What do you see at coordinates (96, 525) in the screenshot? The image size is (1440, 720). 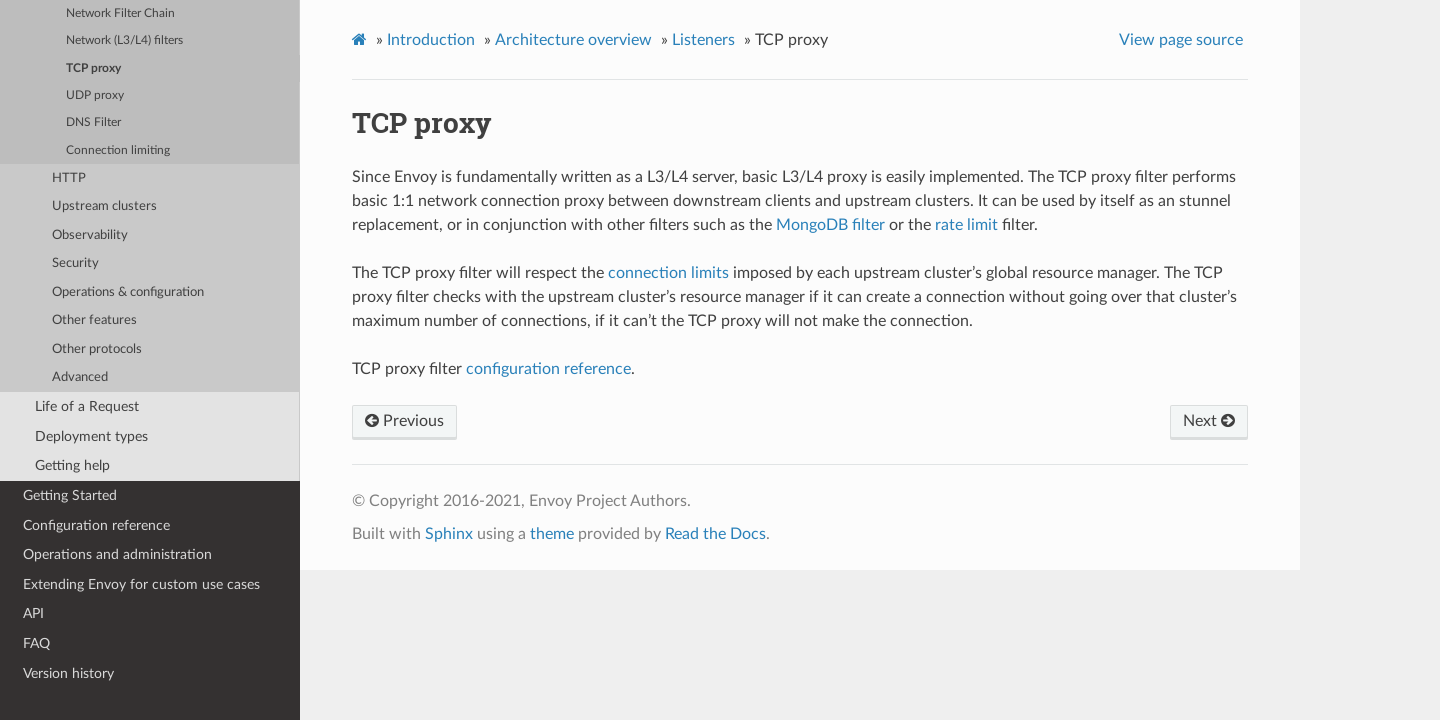 I see `Configuration reference` at bounding box center [96, 525].